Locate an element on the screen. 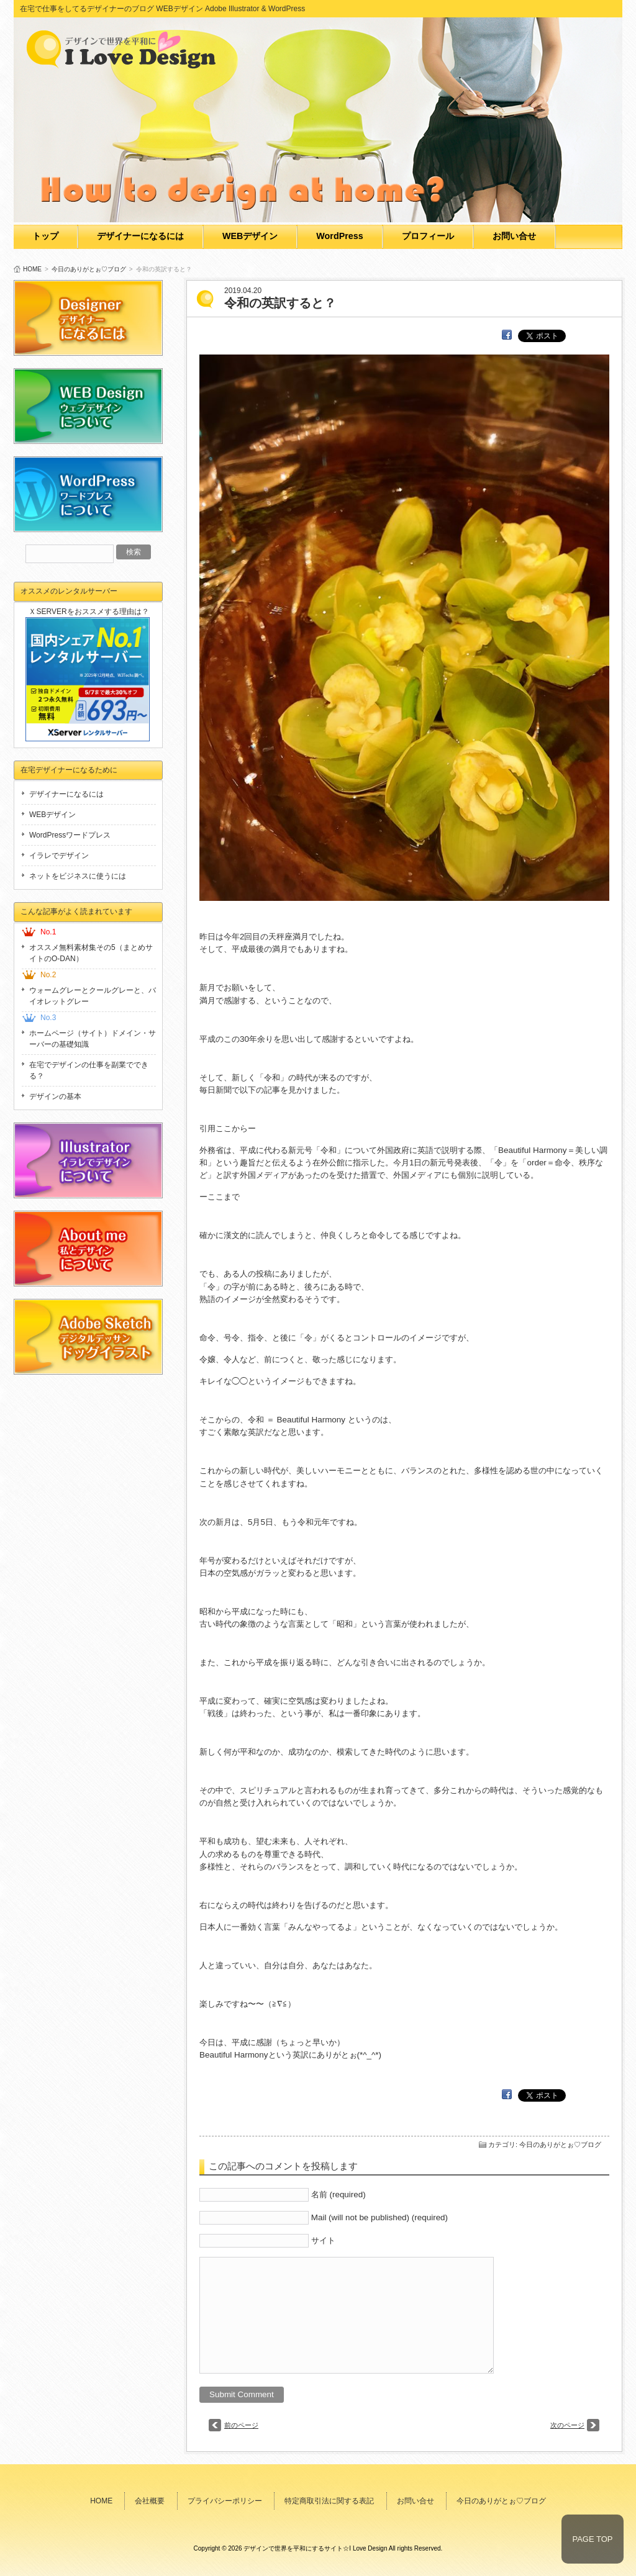  トップ is located at coordinates (45, 236).